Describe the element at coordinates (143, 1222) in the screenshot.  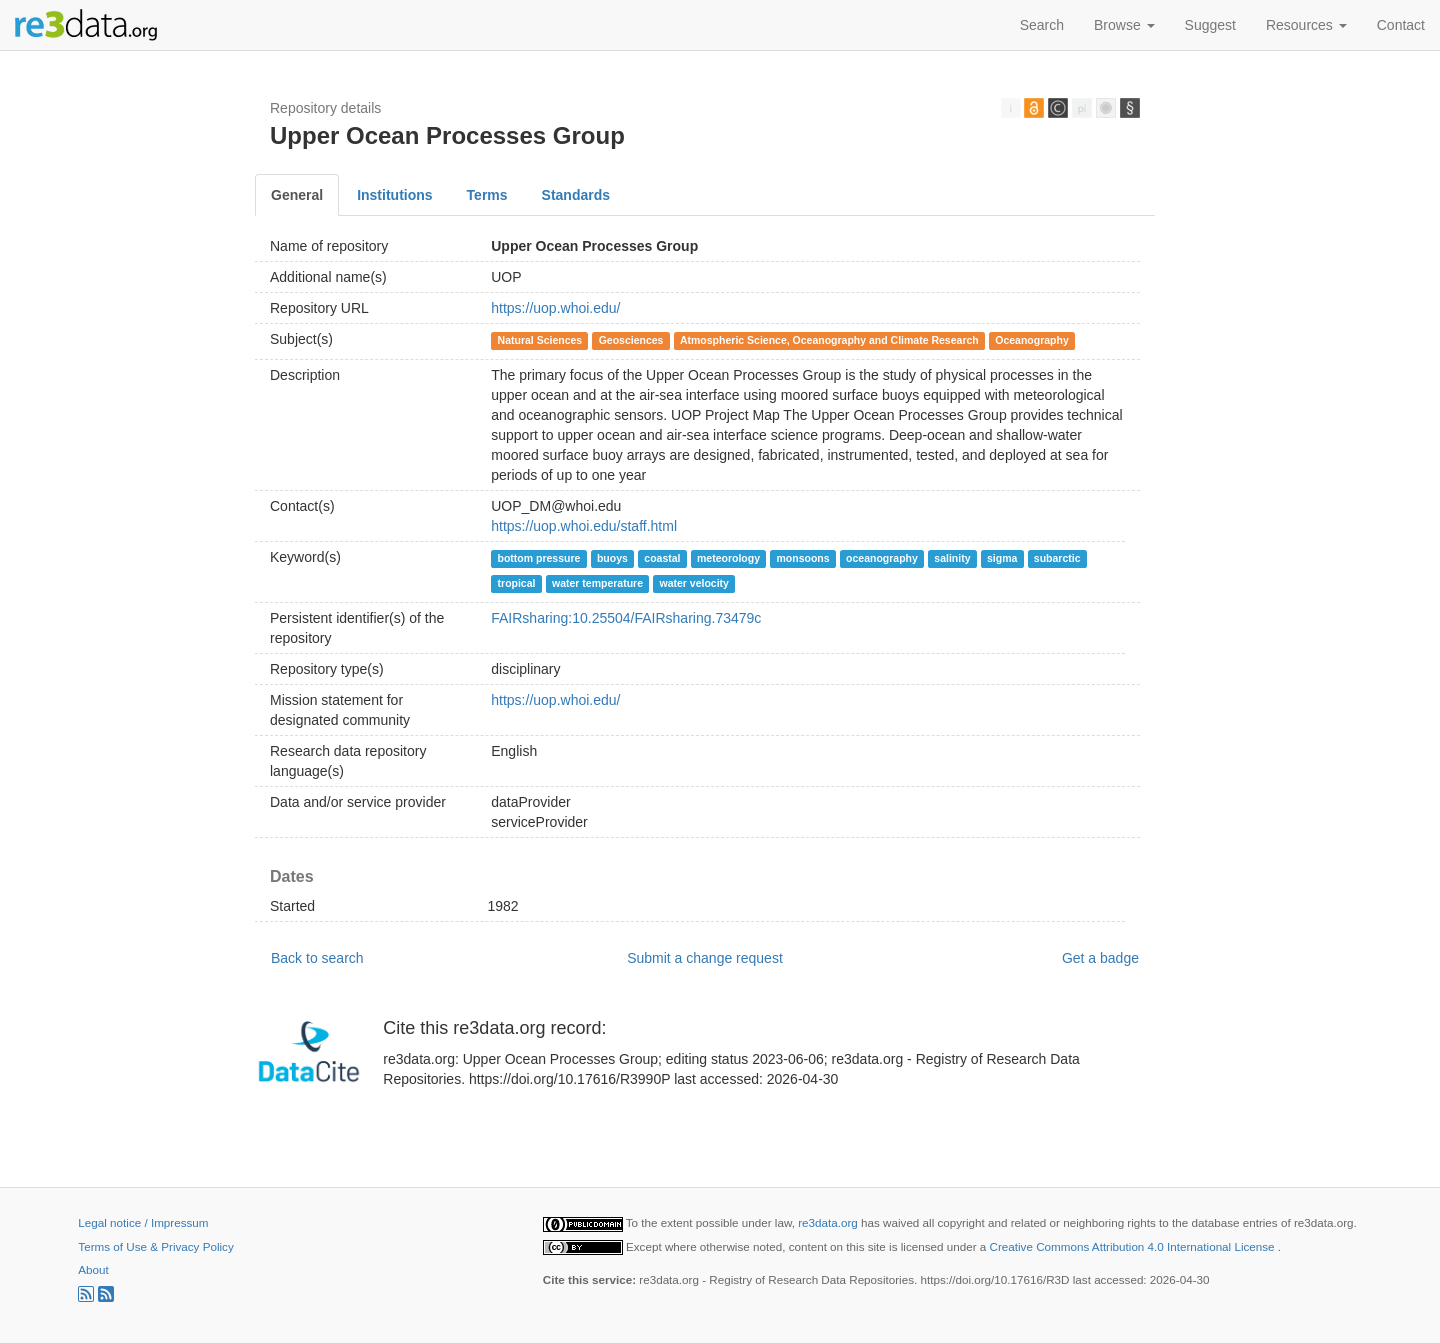
I see `Legal notice / Impressum` at that location.